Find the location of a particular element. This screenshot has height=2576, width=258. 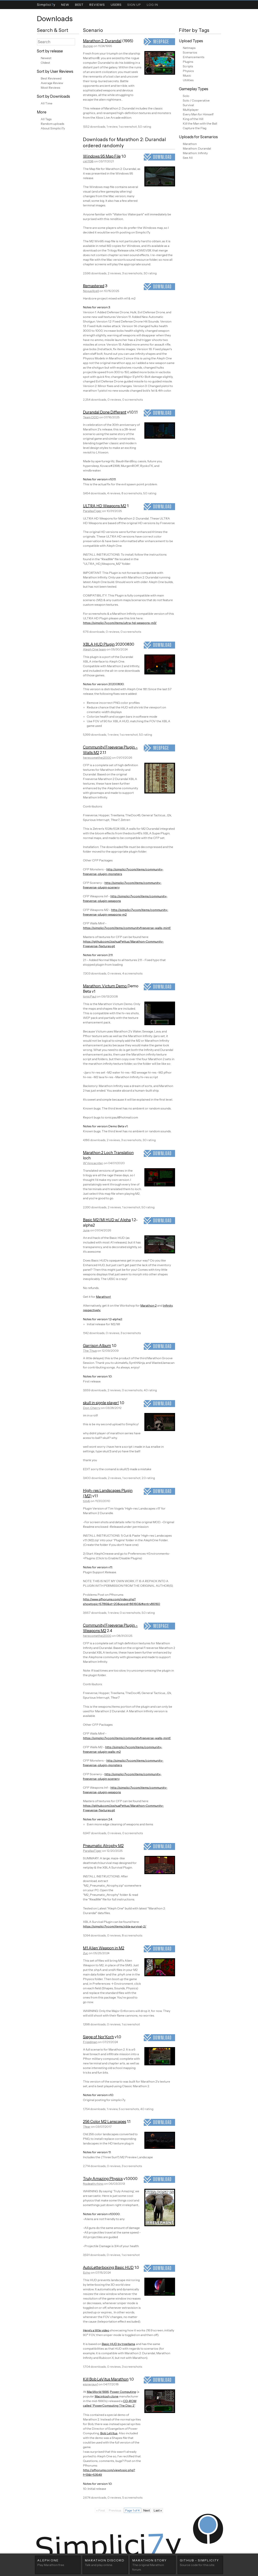

Most Reviews is located at coordinates (50, 87).